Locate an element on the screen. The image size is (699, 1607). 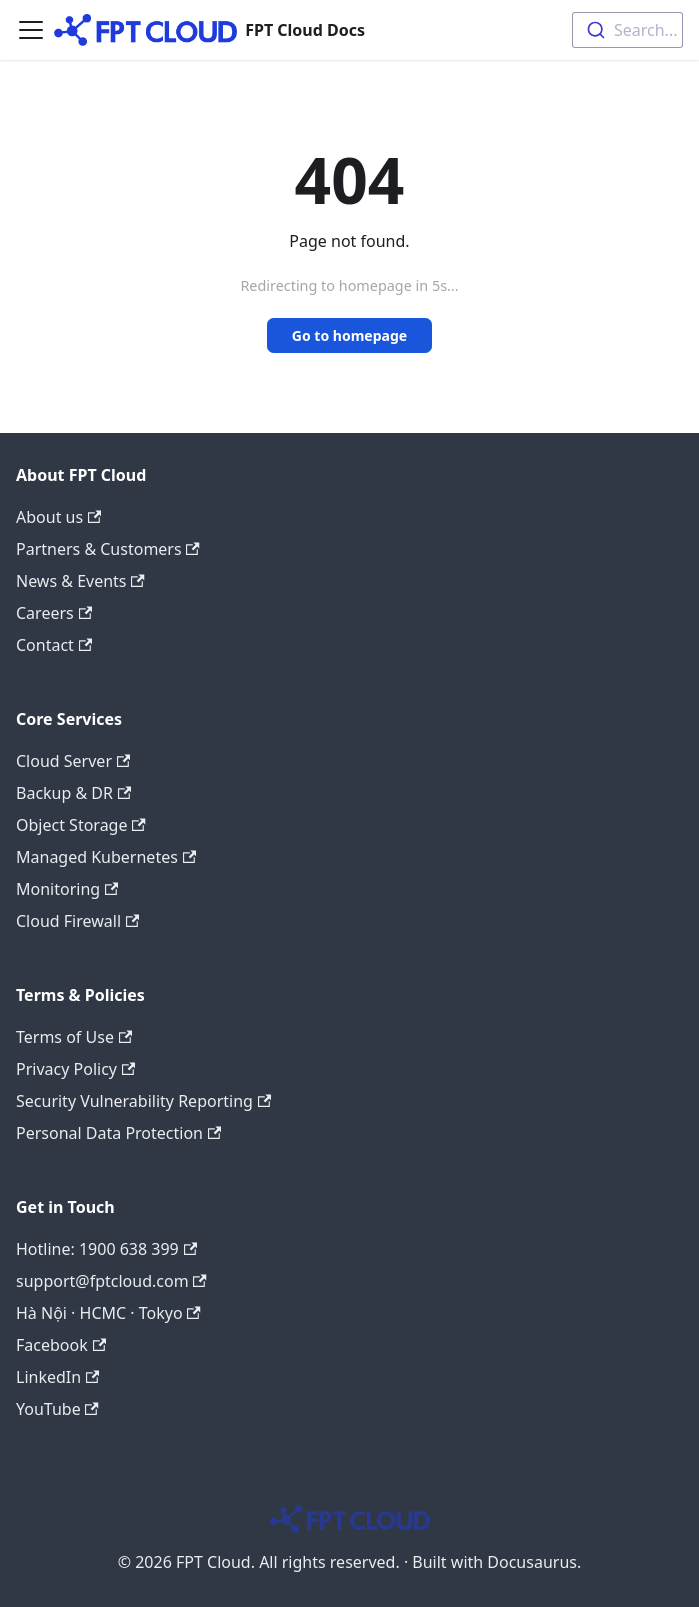
Monitoring is located at coordinates (67, 889).